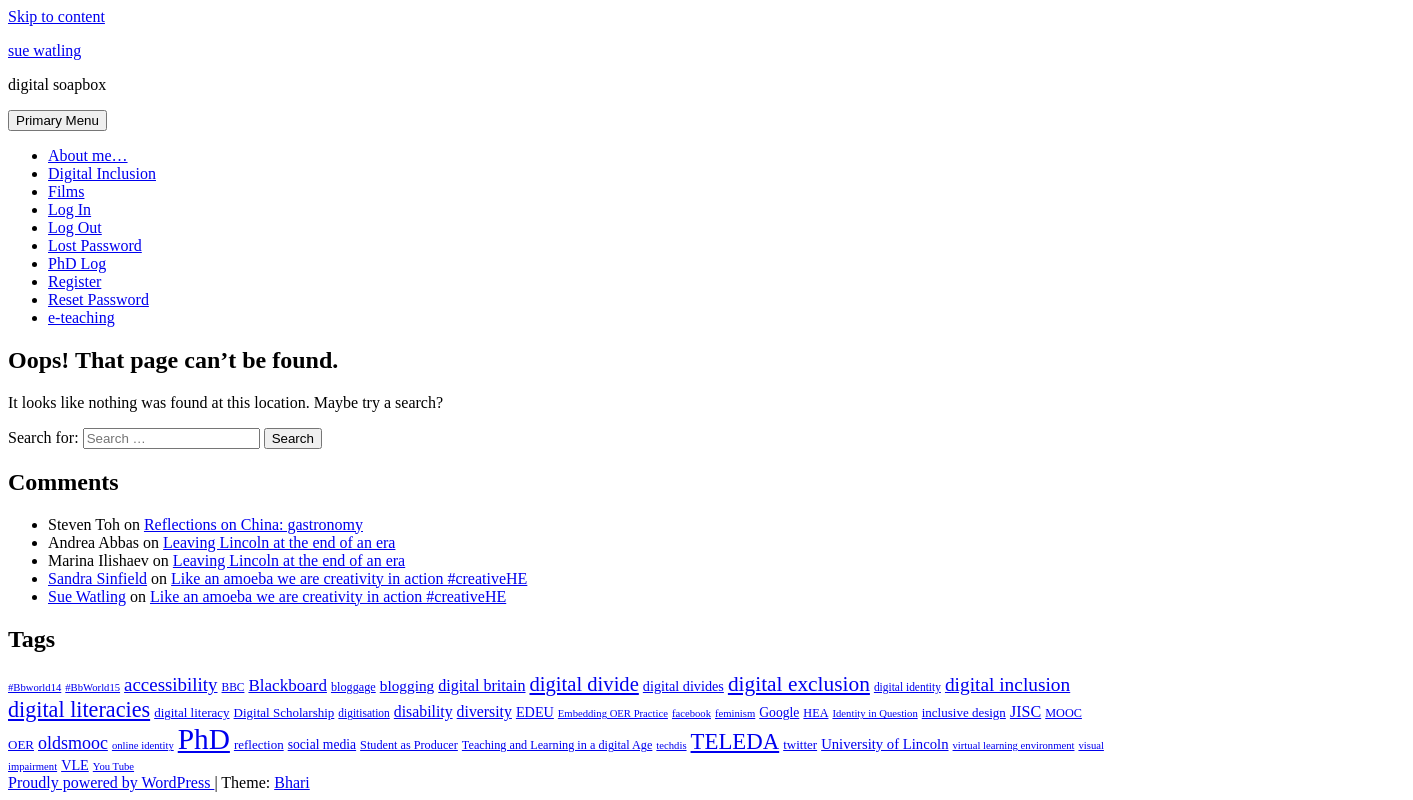 The image size is (1413, 800). Describe the element at coordinates (88, 155) in the screenshot. I see `About me…` at that location.